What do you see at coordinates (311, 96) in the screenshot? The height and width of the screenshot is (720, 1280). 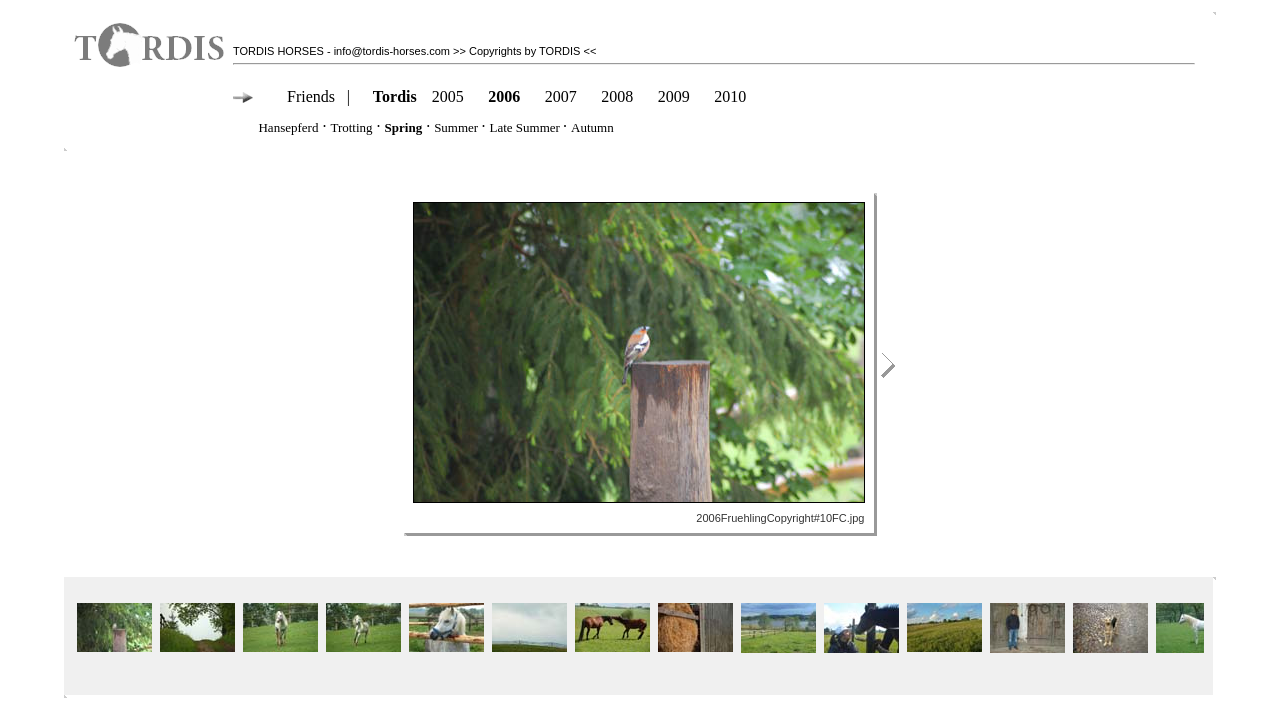 I see `Friends` at bounding box center [311, 96].